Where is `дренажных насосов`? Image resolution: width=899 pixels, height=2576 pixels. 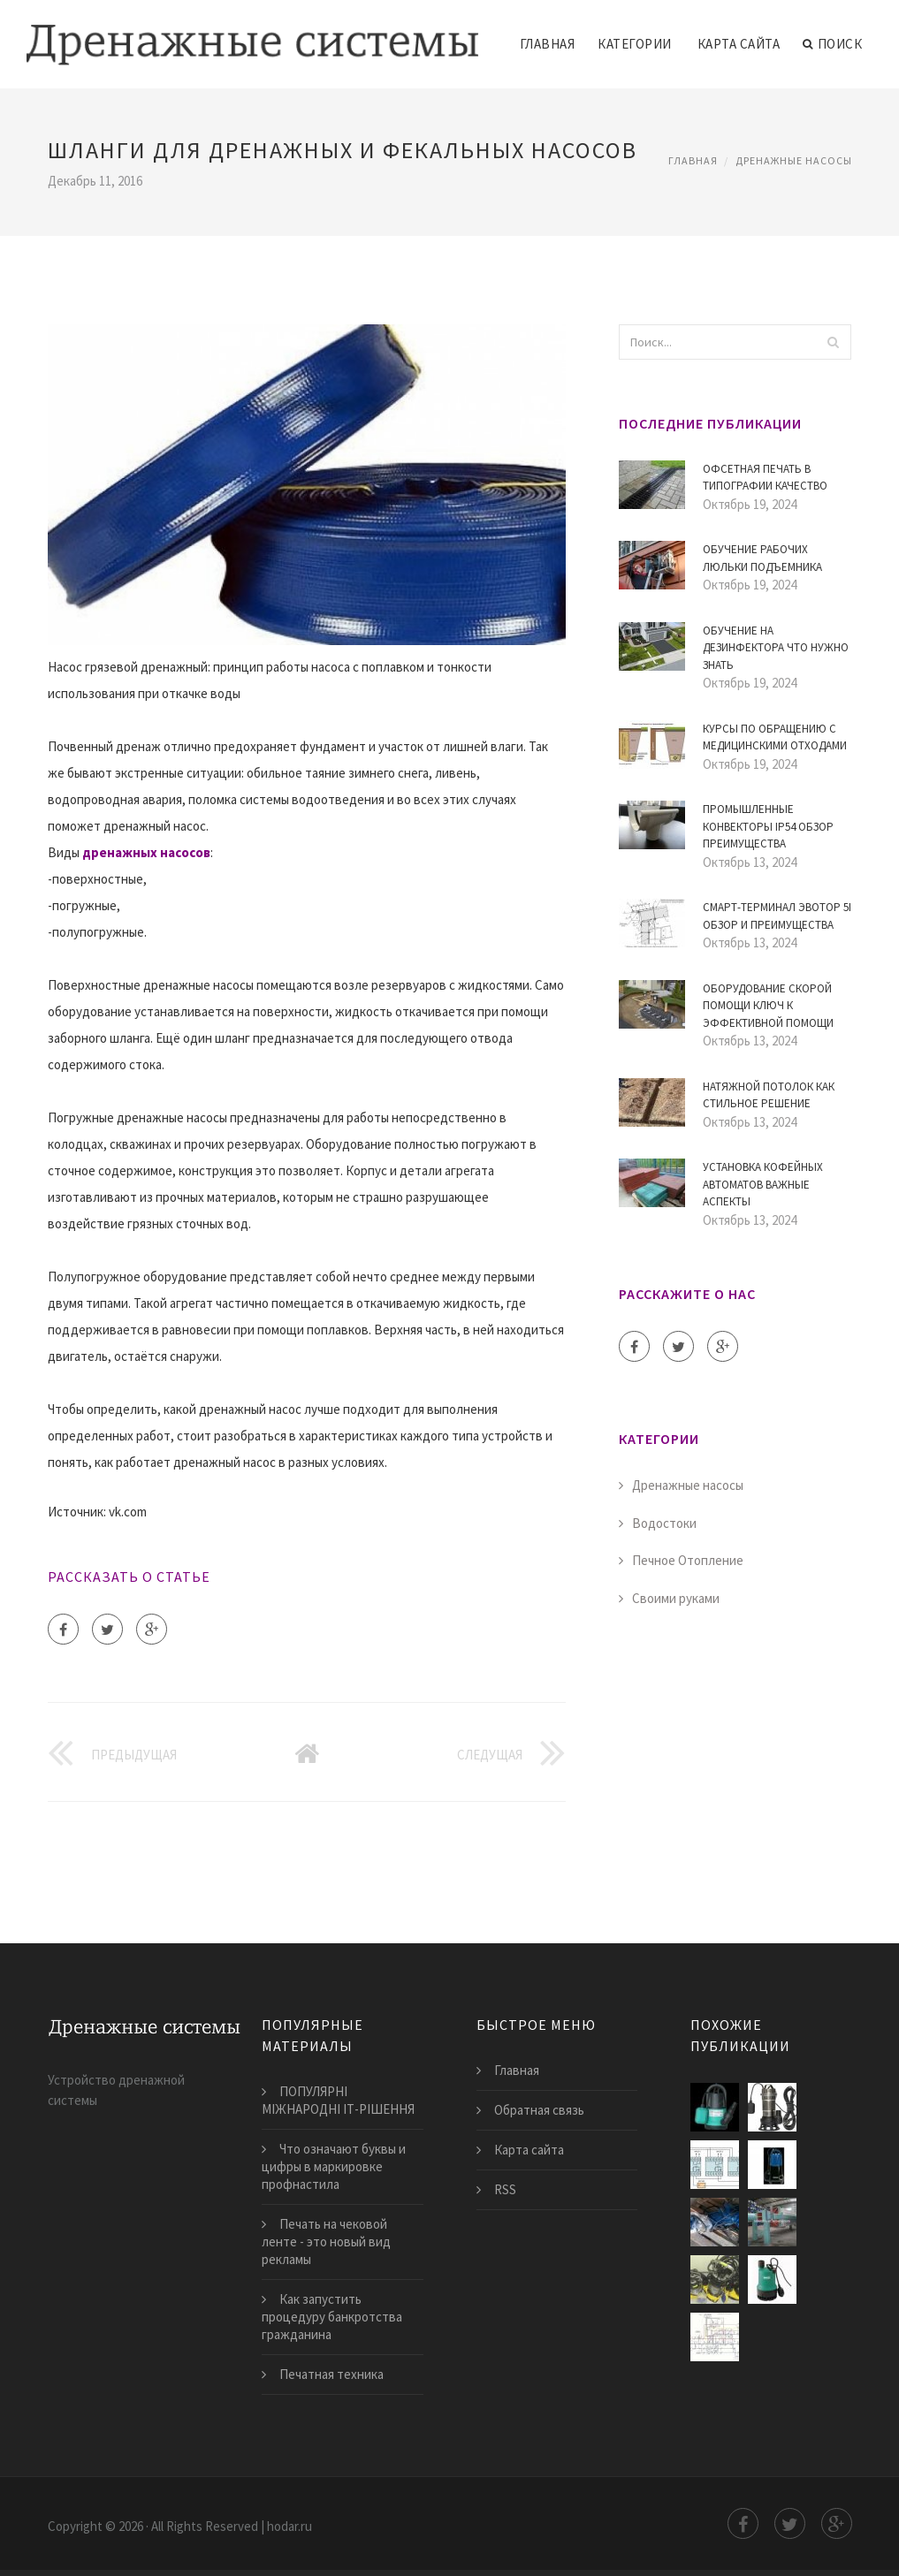 дренажных насосов is located at coordinates (146, 852).